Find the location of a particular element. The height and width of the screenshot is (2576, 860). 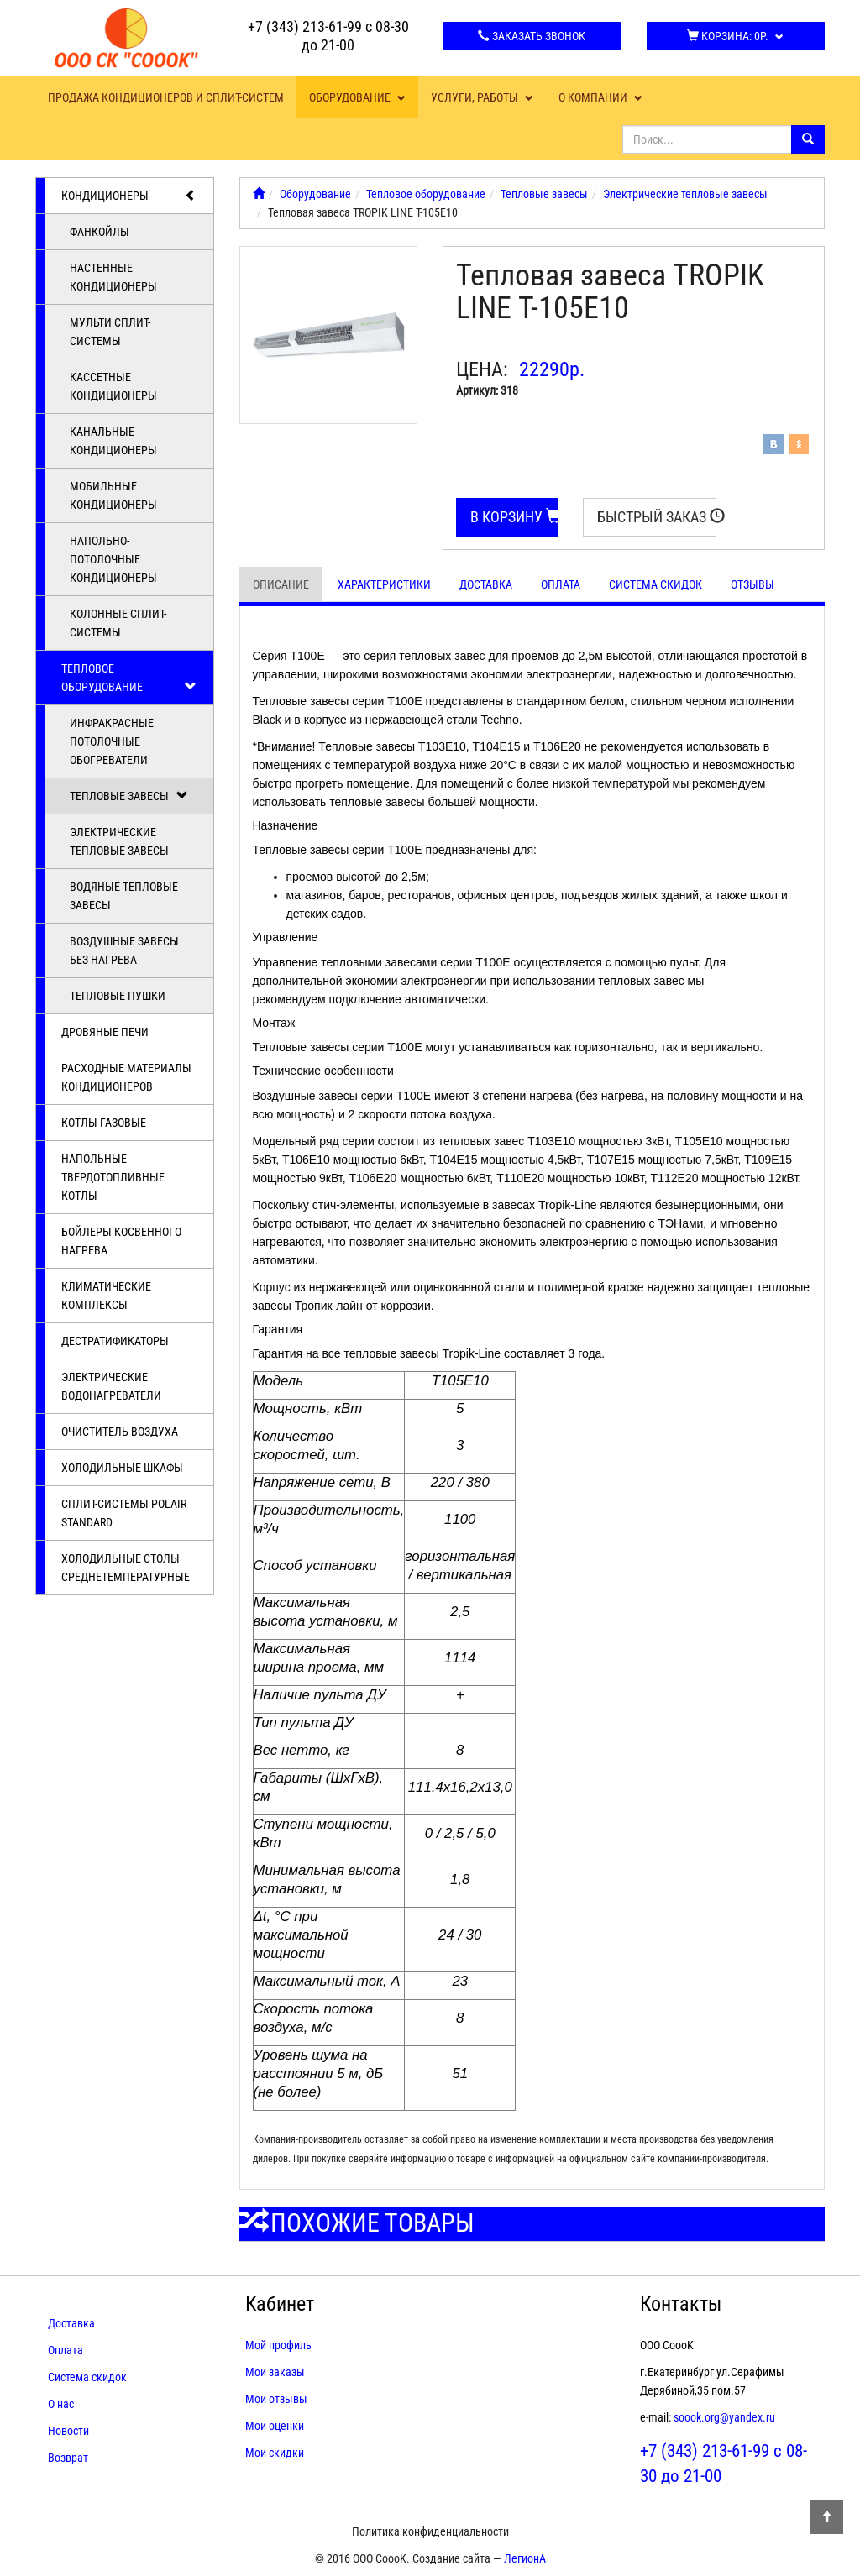

Отзывы is located at coordinates (752, 584).